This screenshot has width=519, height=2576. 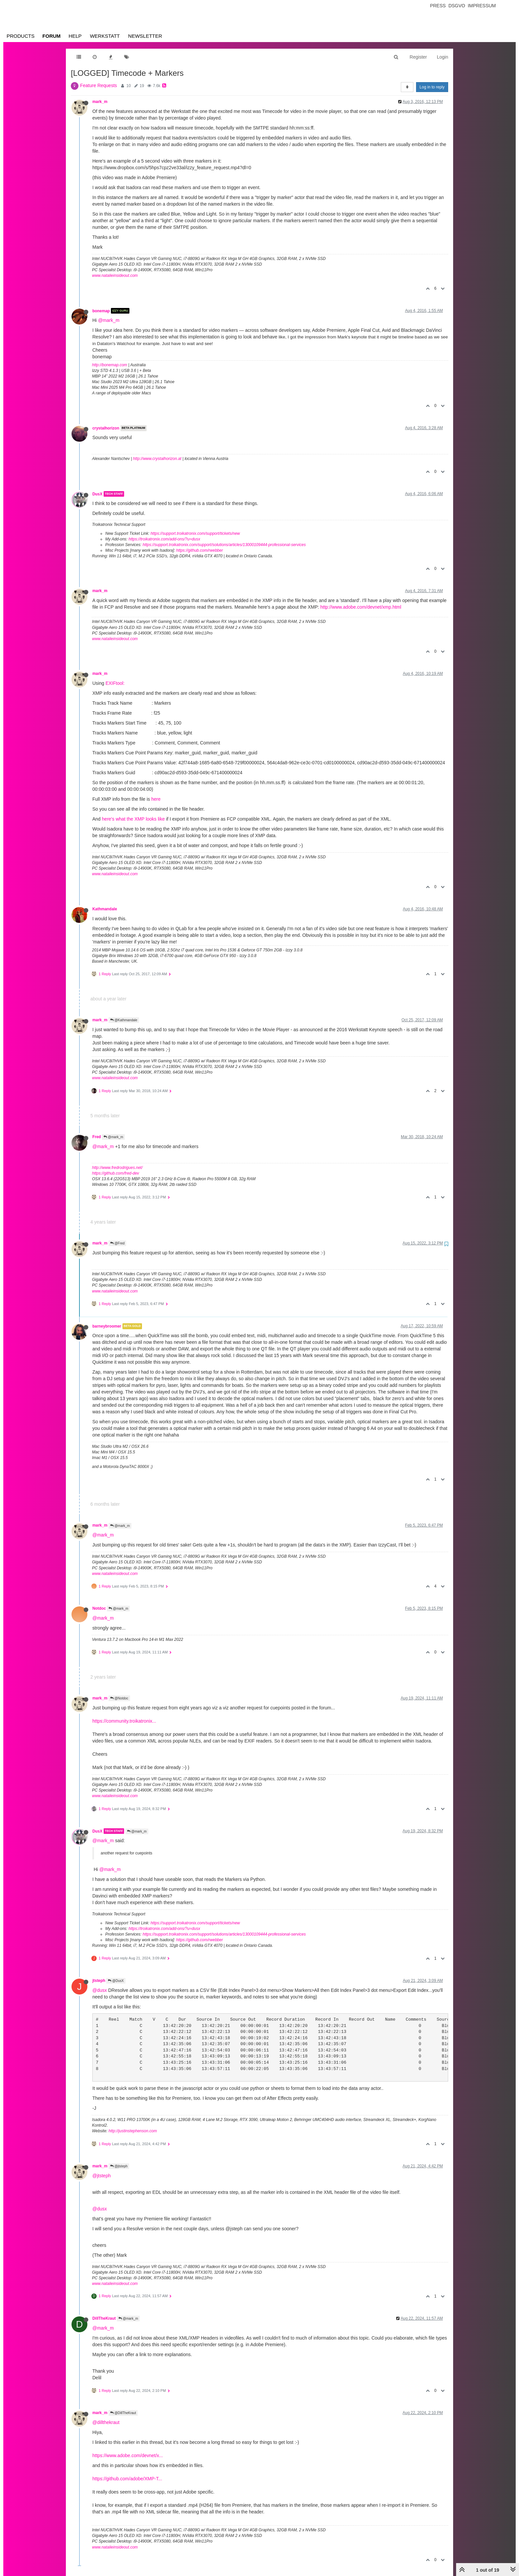 I want to click on https://support.troikatronix.com/support/solutions/articles/13000109444-professional-services, so click(x=224, y=544).